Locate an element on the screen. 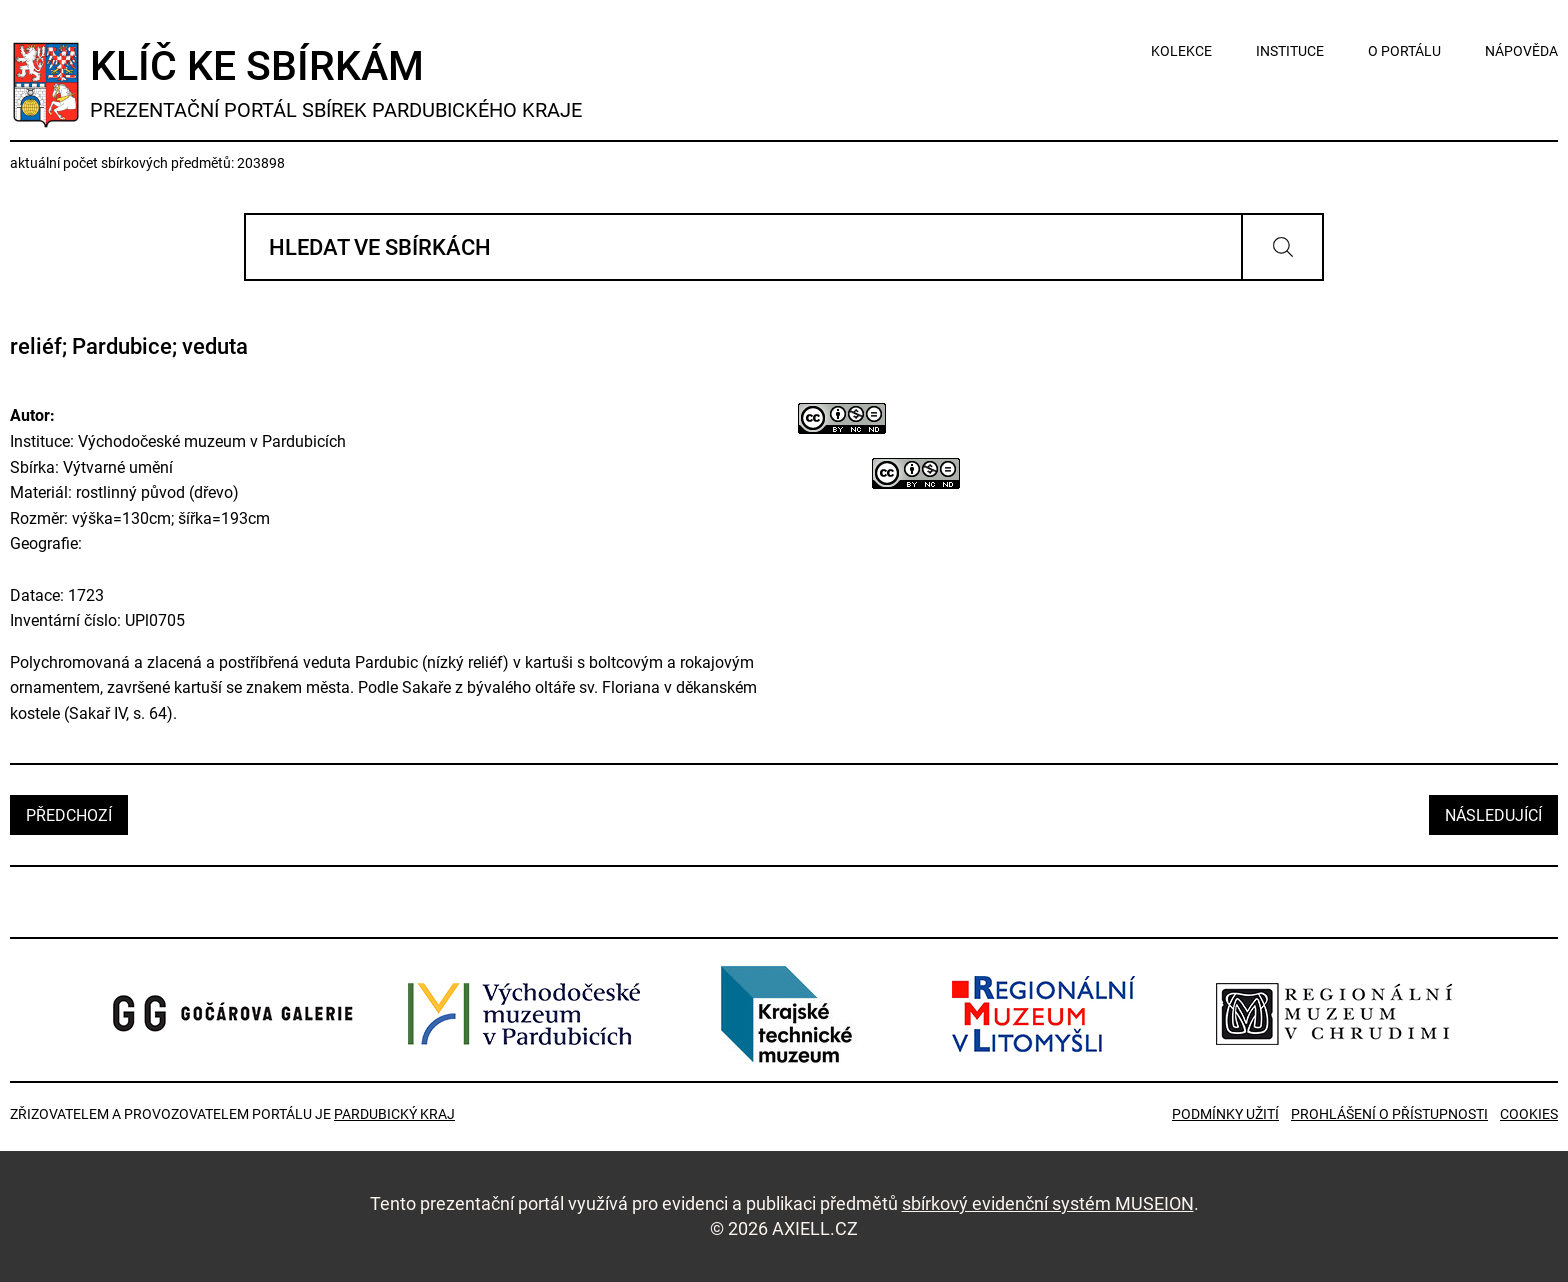 The image size is (1568, 1282). Klíč ke sbírkám is located at coordinates (336, 82).